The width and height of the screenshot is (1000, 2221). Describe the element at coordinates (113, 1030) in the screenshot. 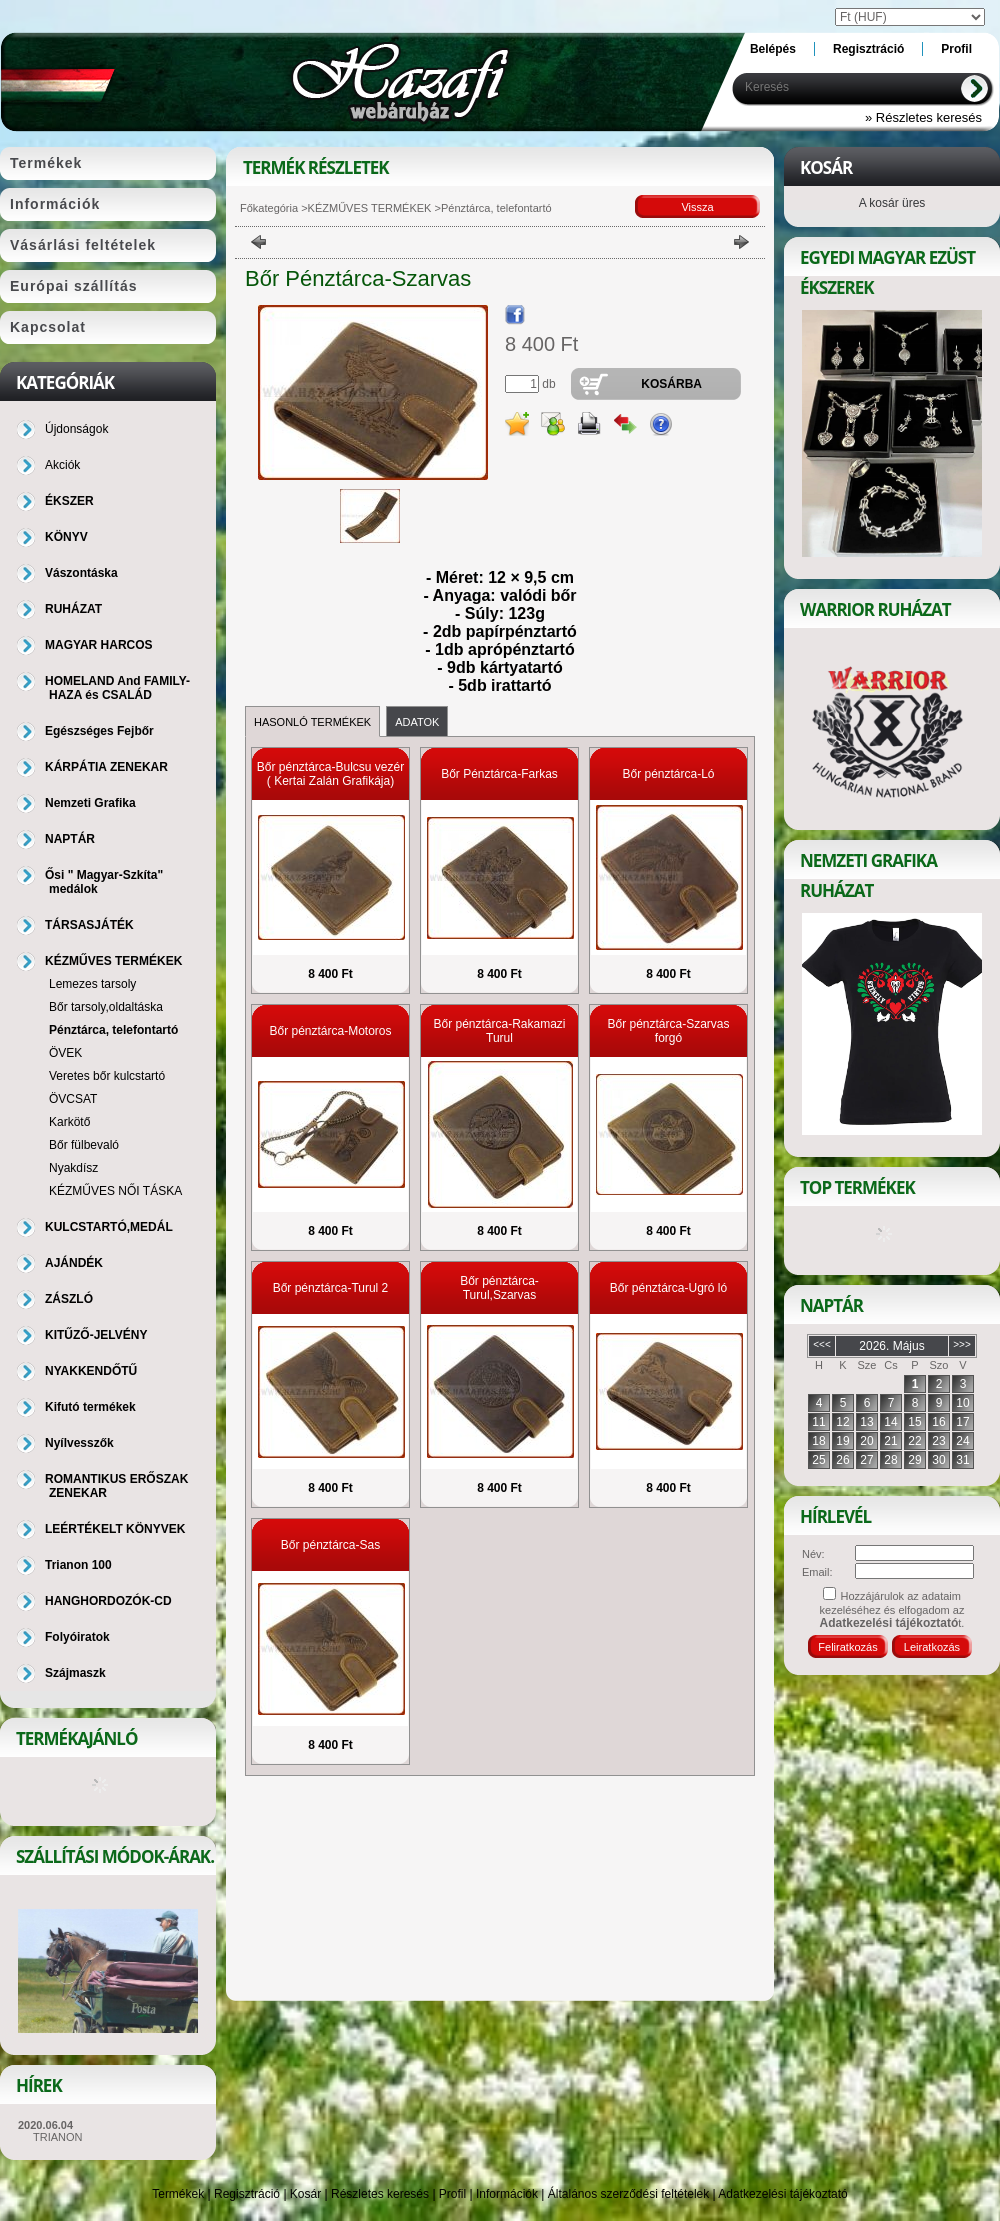

I see `Pénztárca, telefontartó` at that location.